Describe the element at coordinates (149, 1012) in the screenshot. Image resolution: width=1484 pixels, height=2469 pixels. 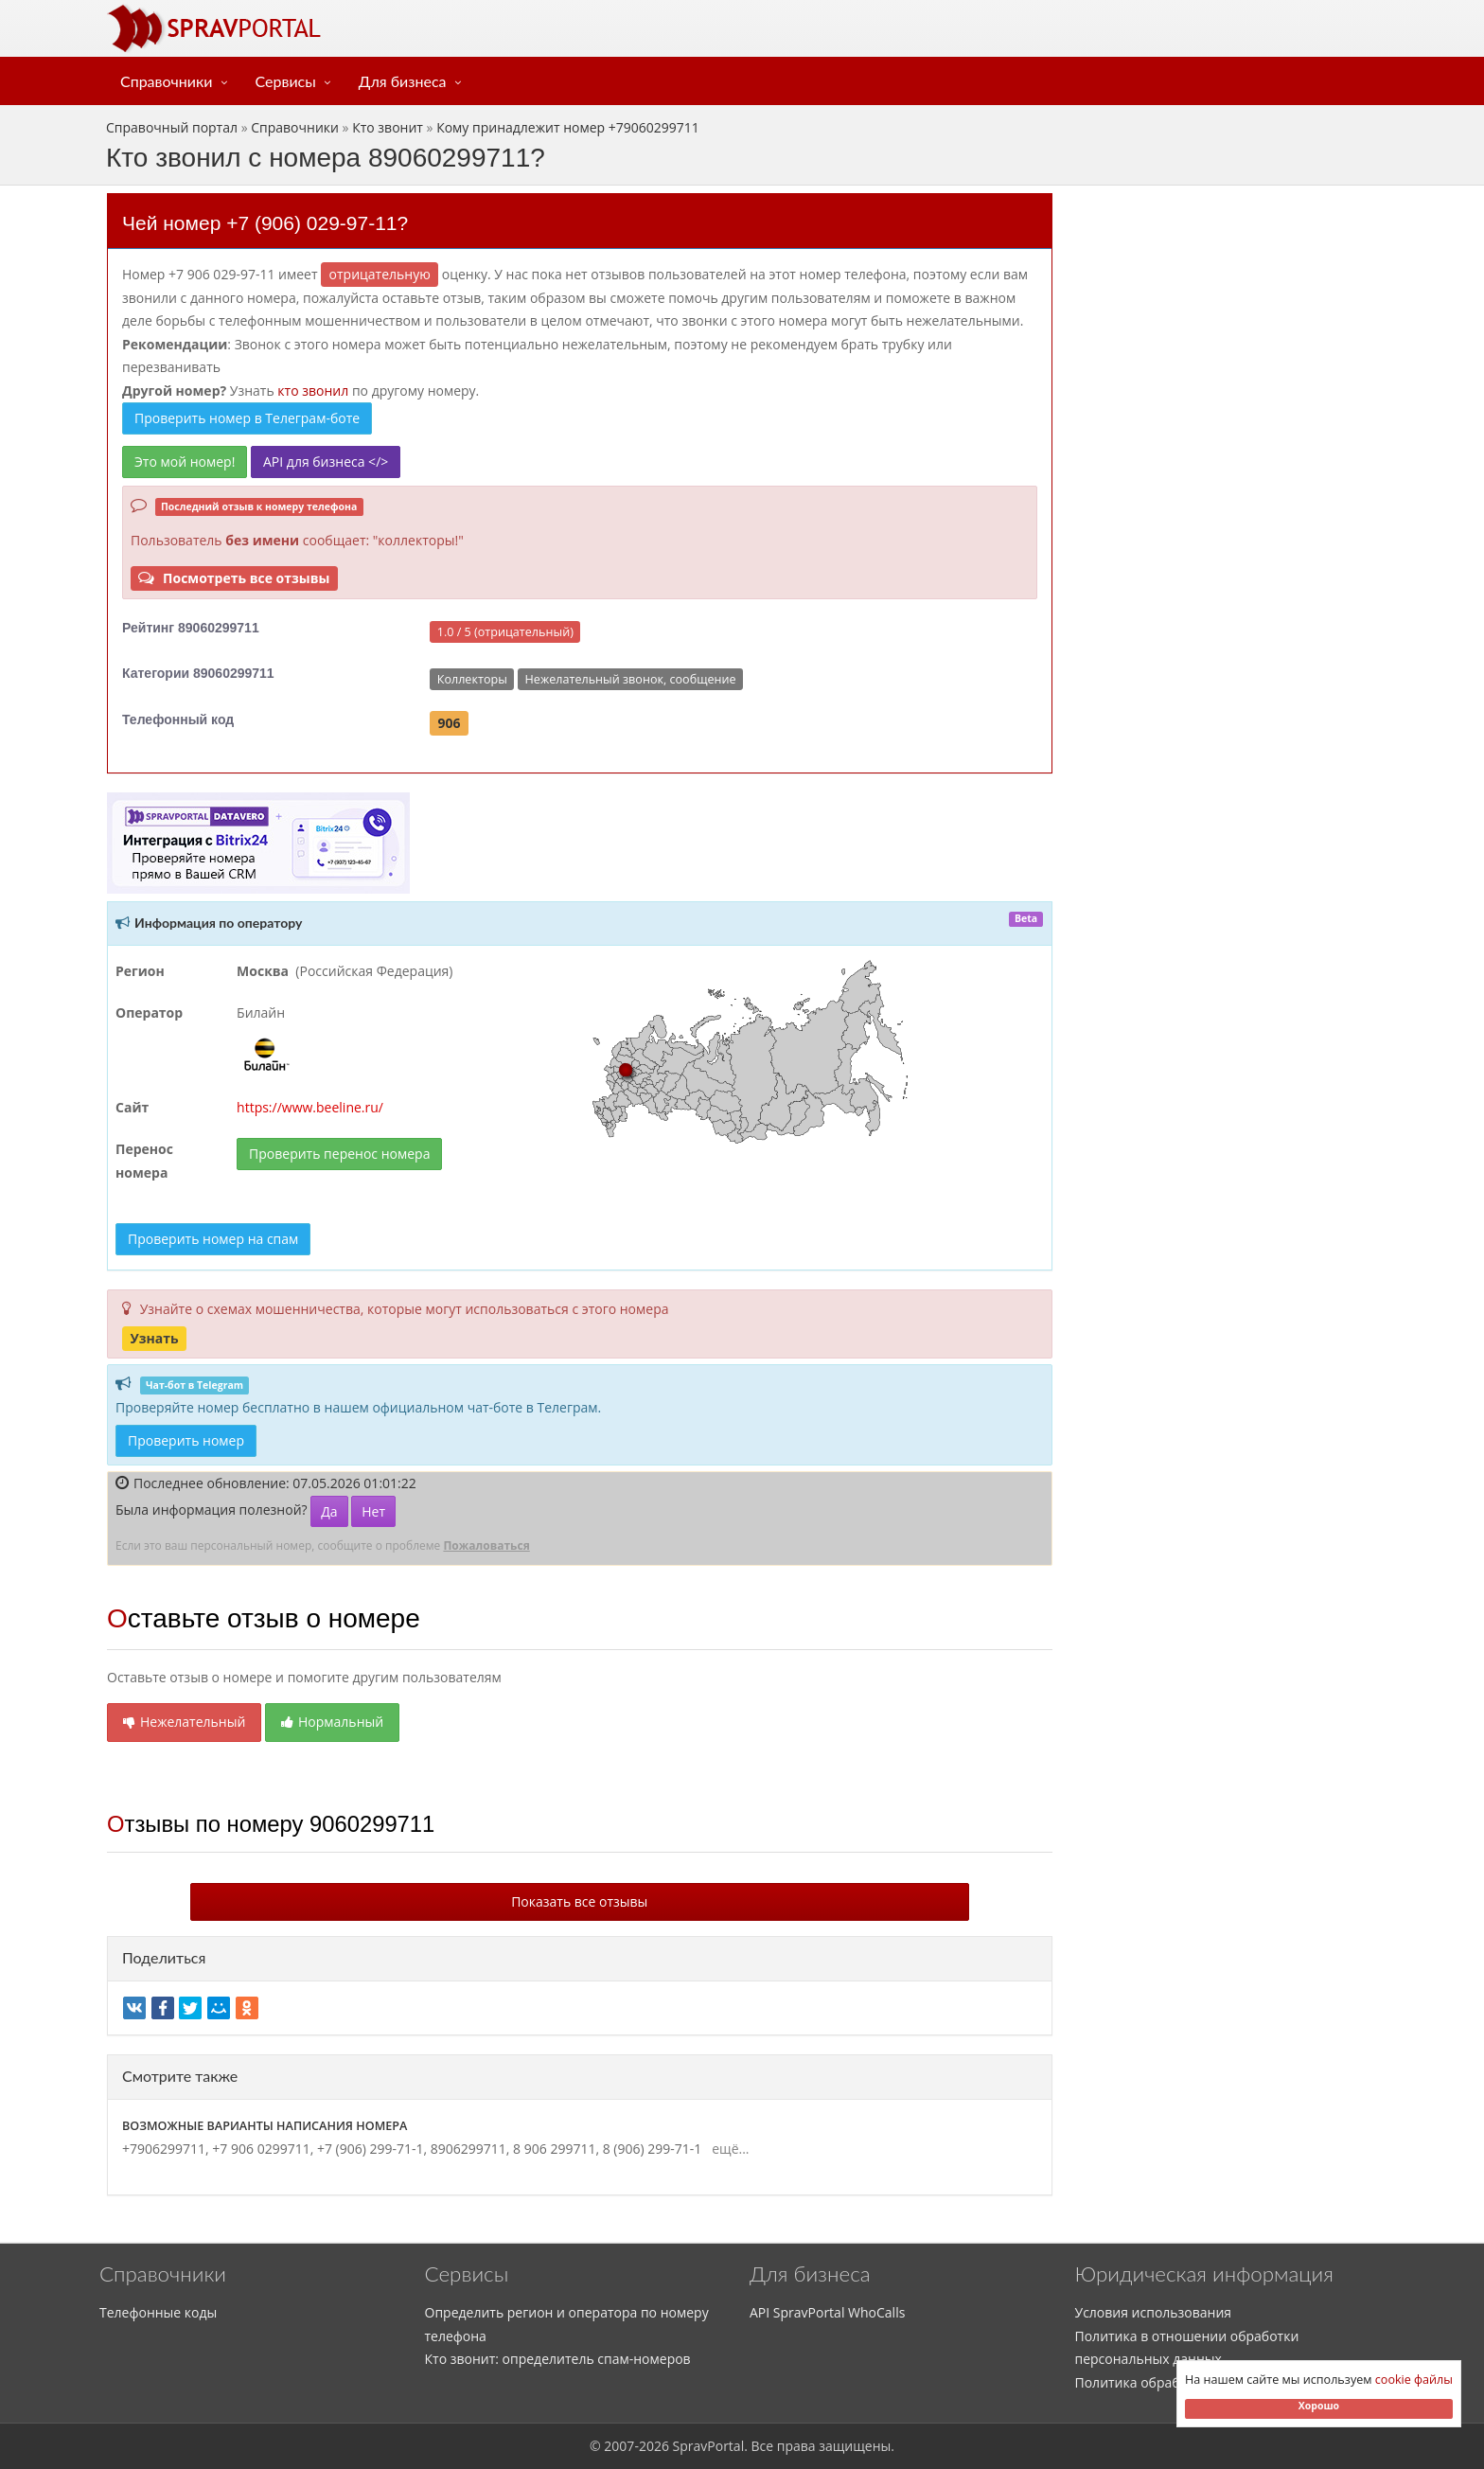
I see `Оператор` at that location.